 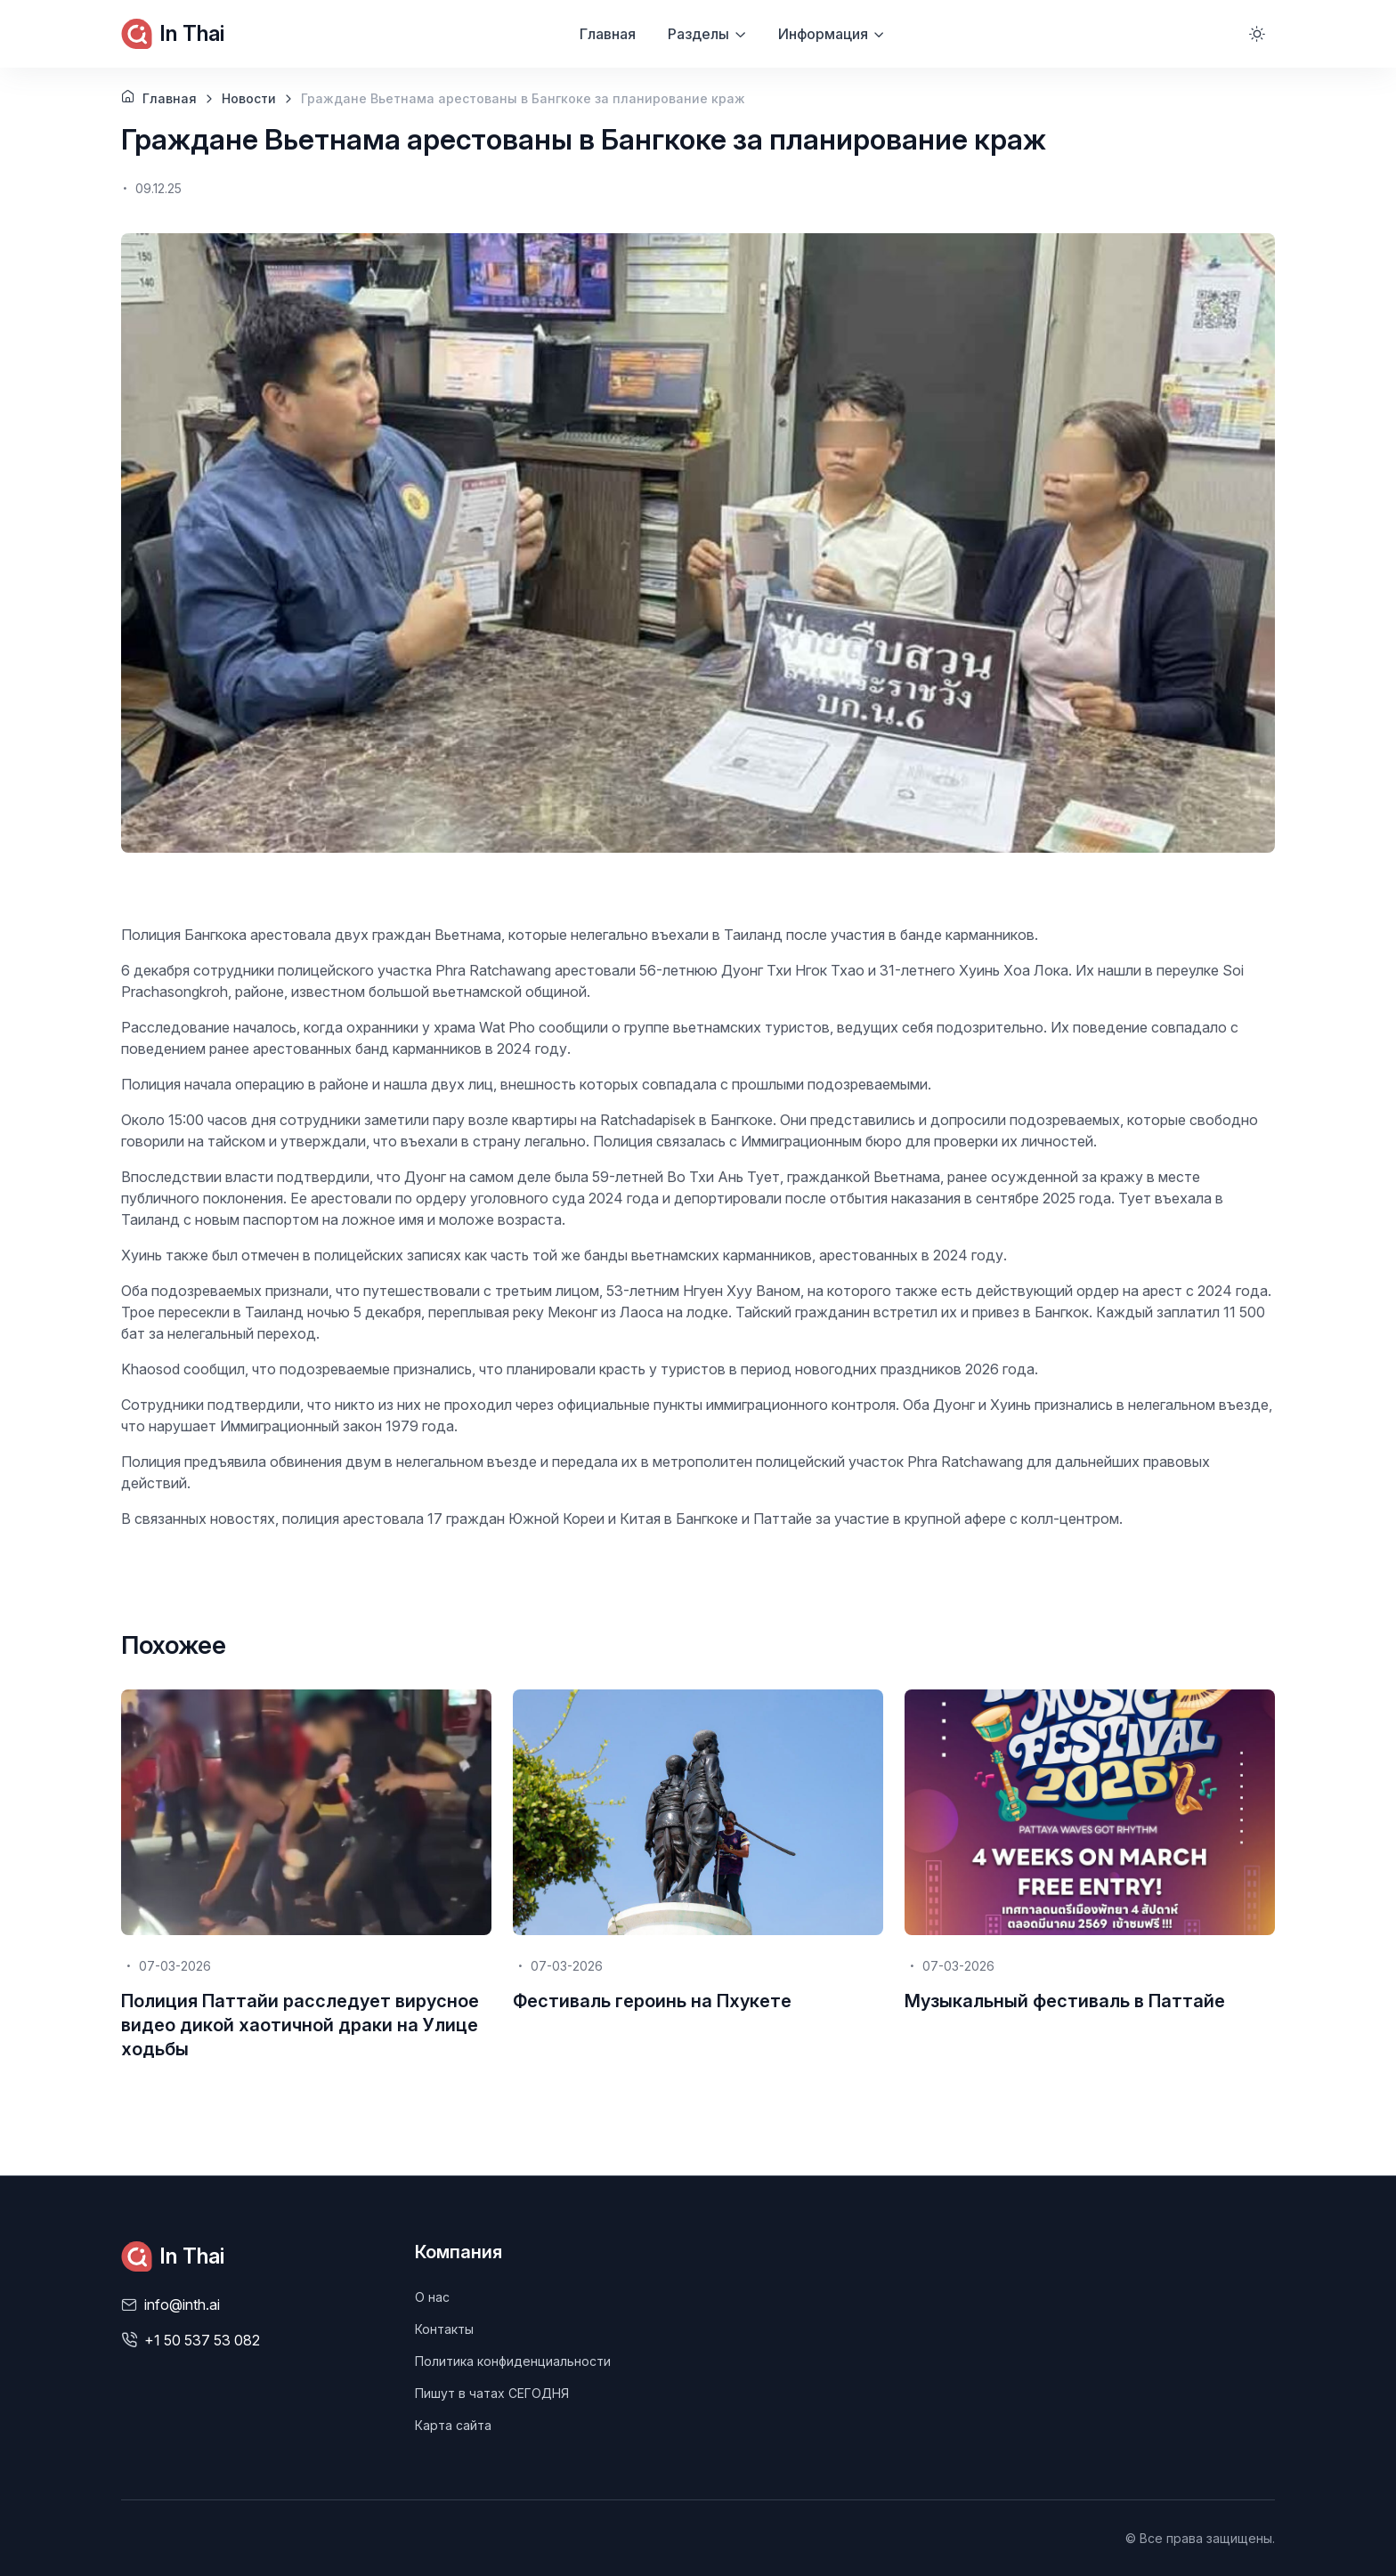 I want to click on Контакты, so click(x=444, y=2329).